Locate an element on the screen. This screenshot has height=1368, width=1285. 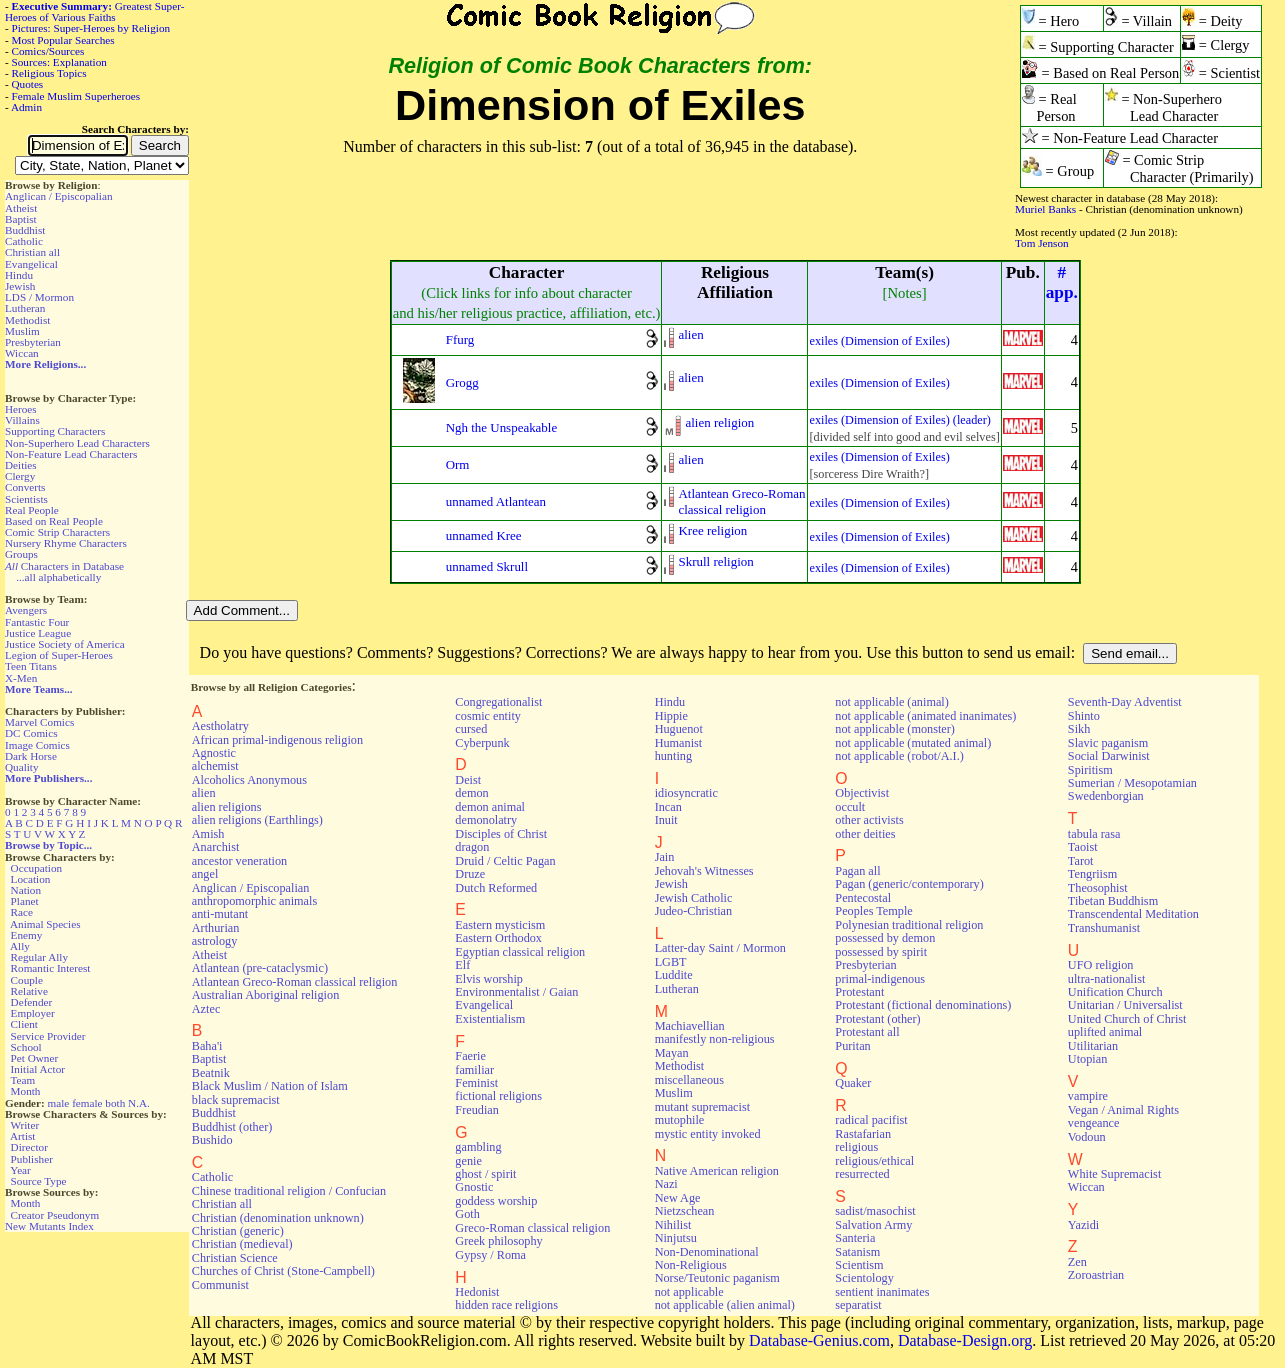
Tengriism is located at coordinates (1092, 874).